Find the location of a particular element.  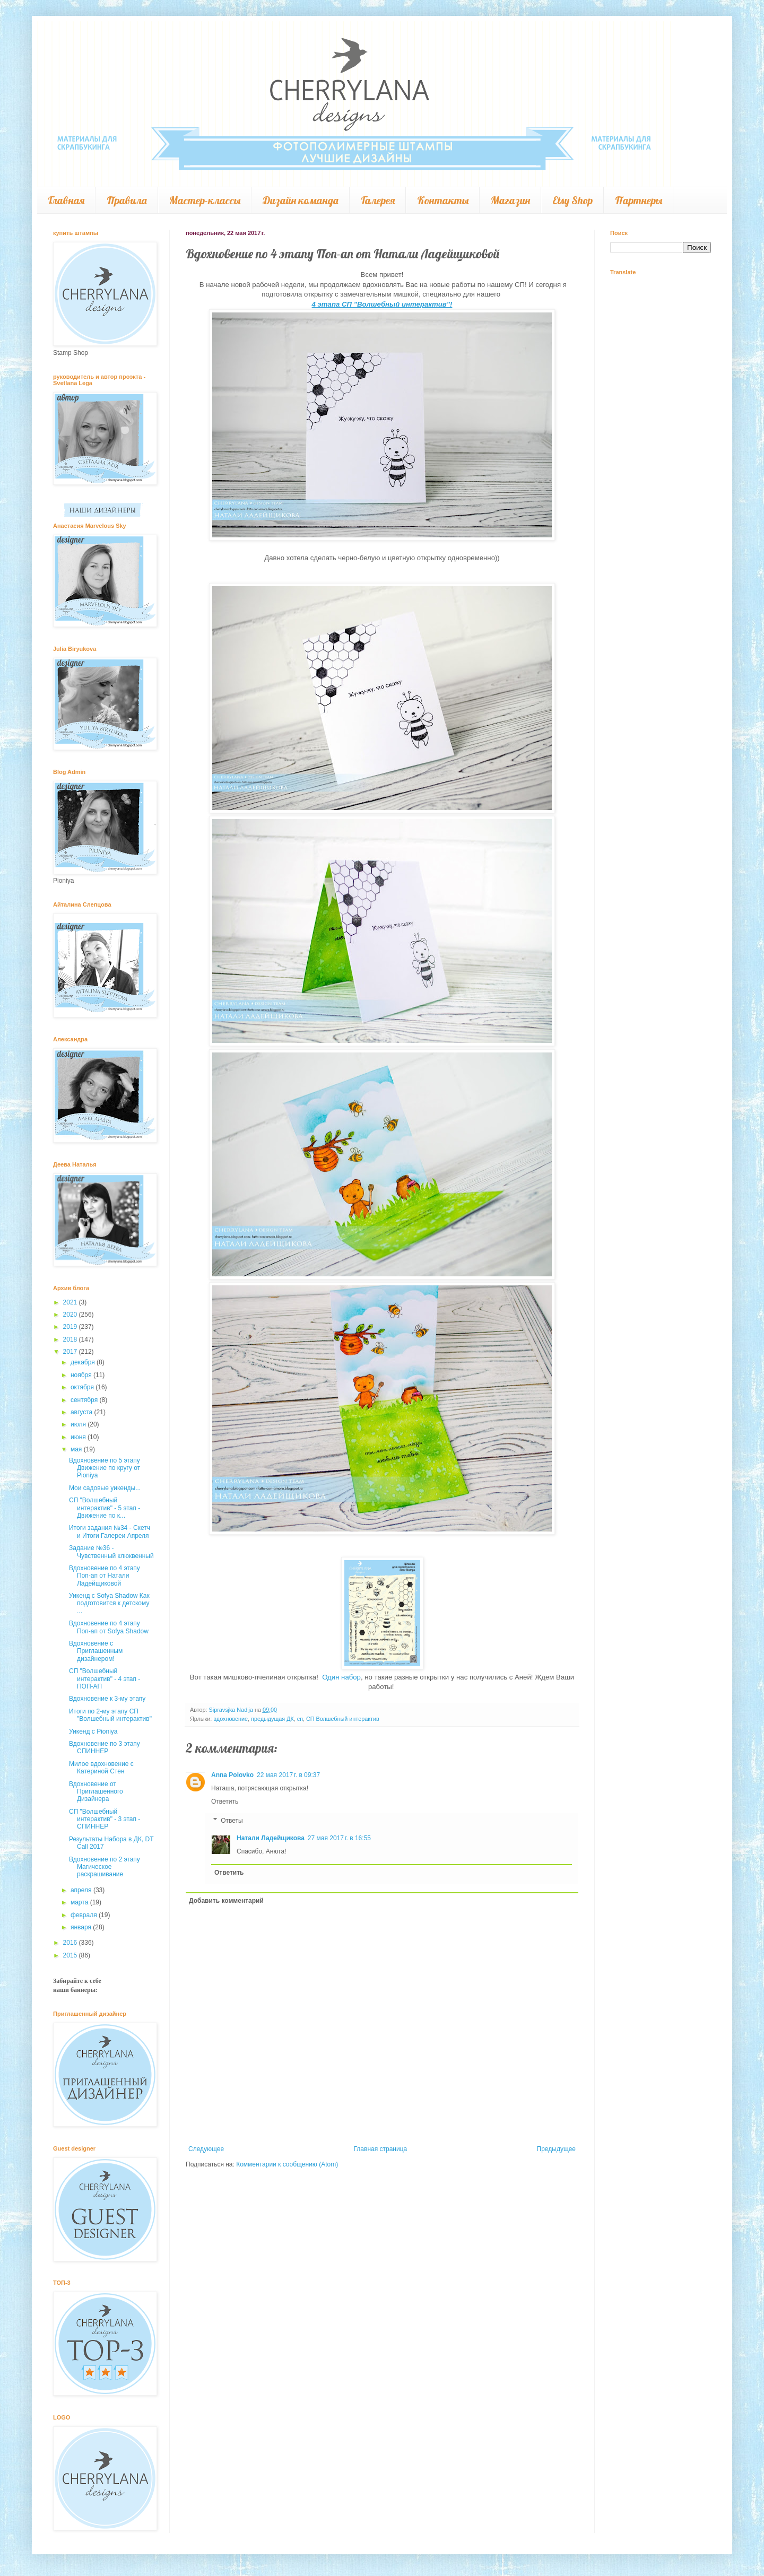

2019 is located at coordinates (71, 1326).